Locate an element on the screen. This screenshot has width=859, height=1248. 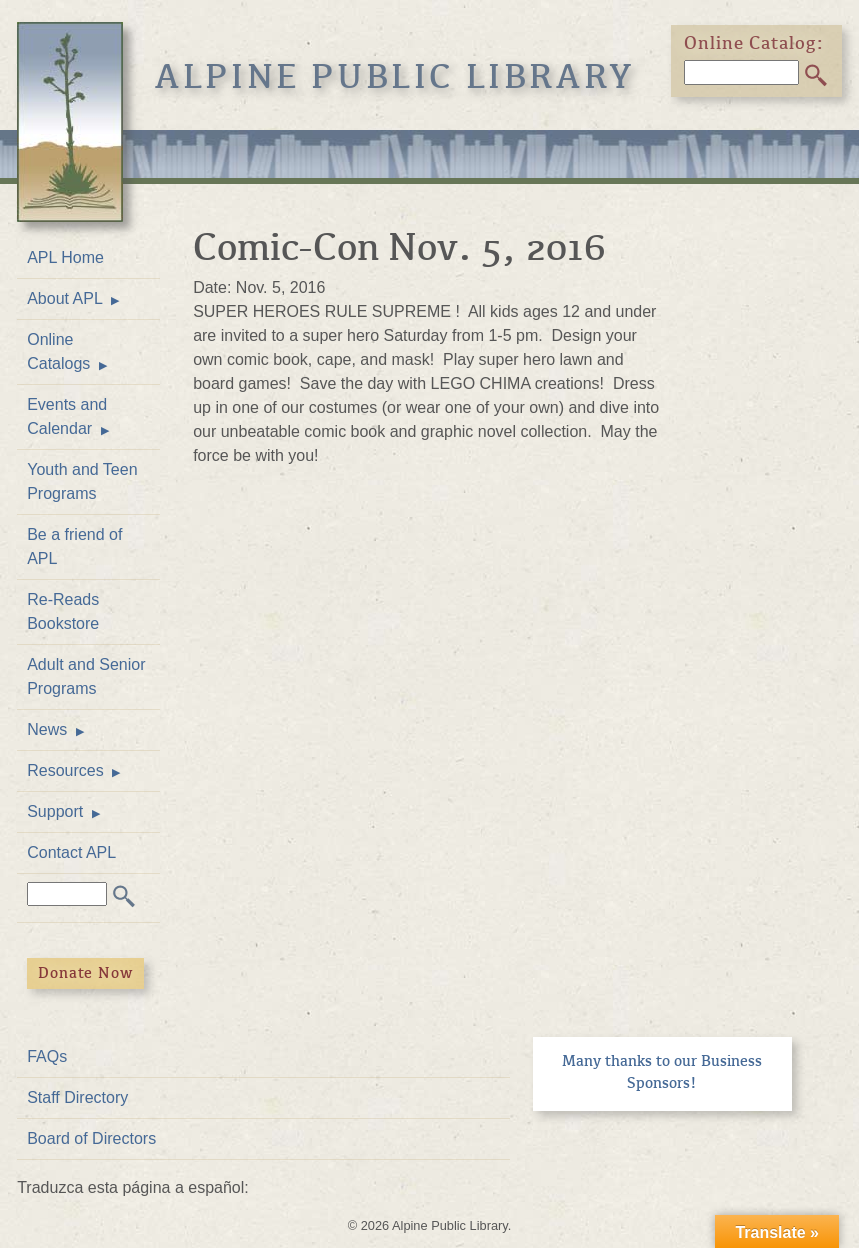
Events and Calendar is located at coordinates (67, 416).